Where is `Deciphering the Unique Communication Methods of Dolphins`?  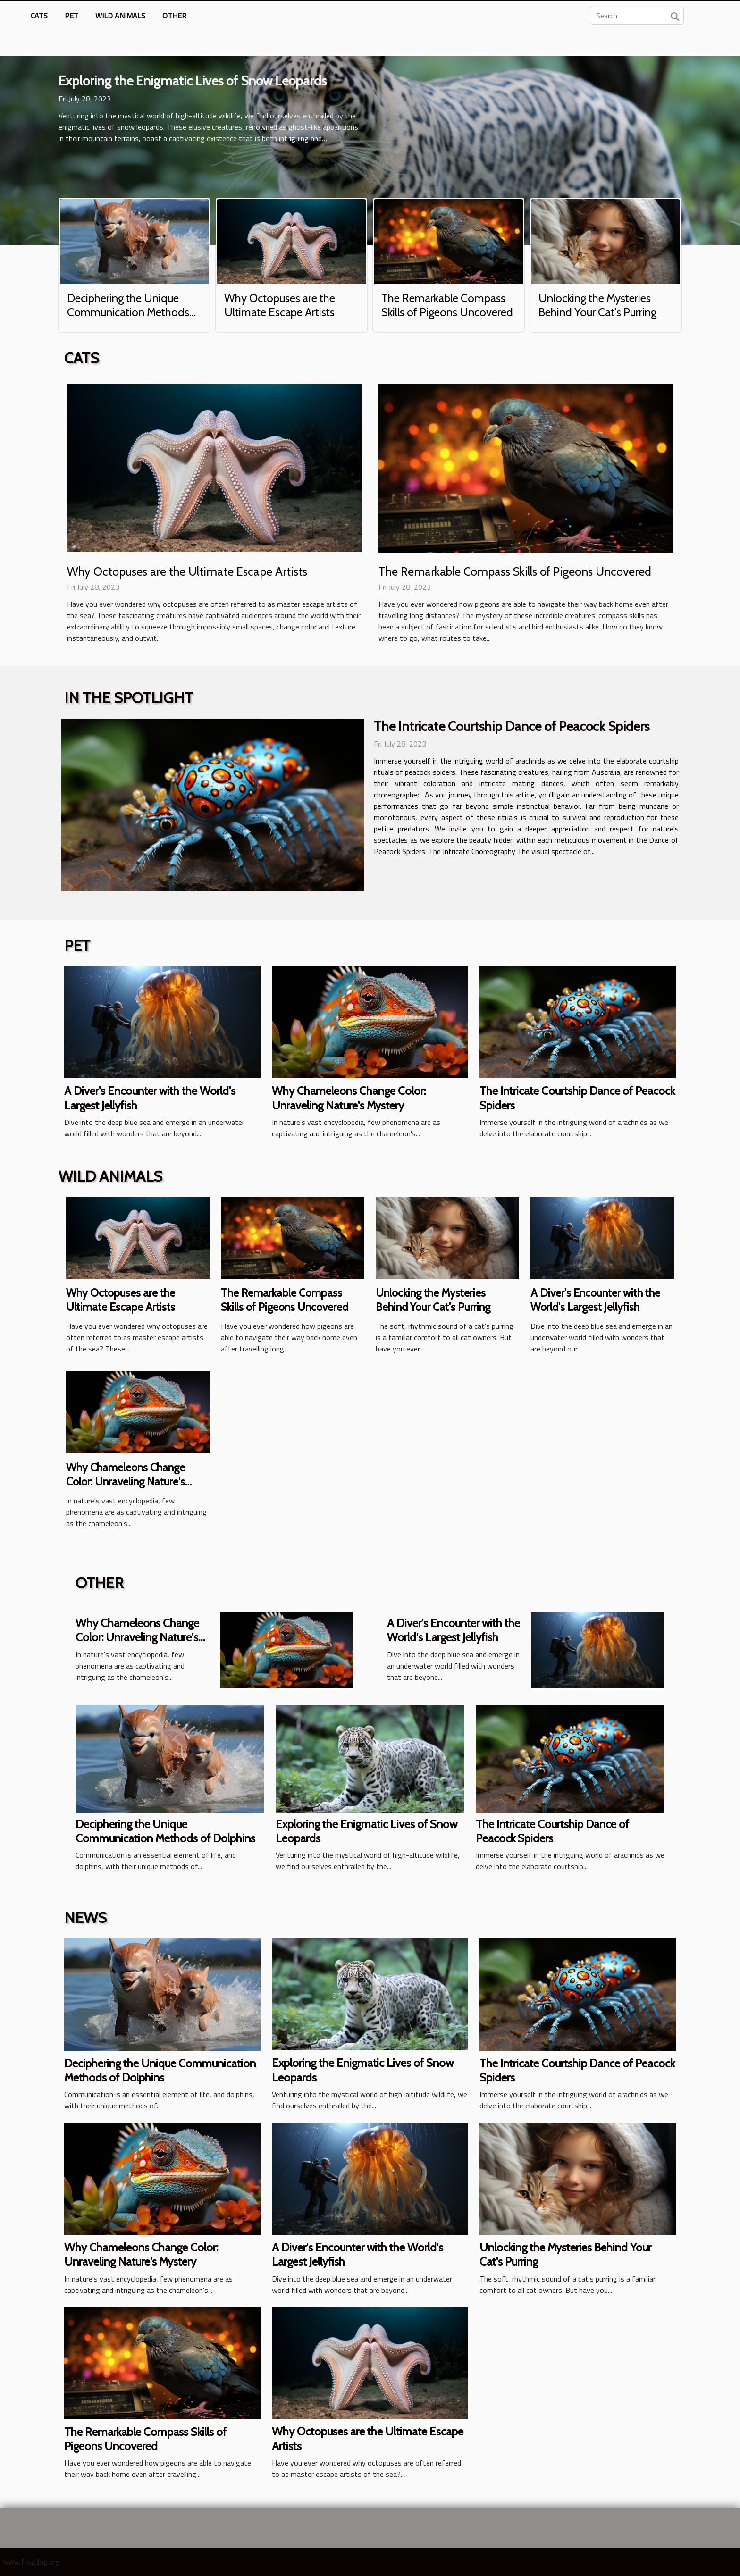 Deciphering the Unique Communication Methods of Dolphins is located at coordinates (128, 312).